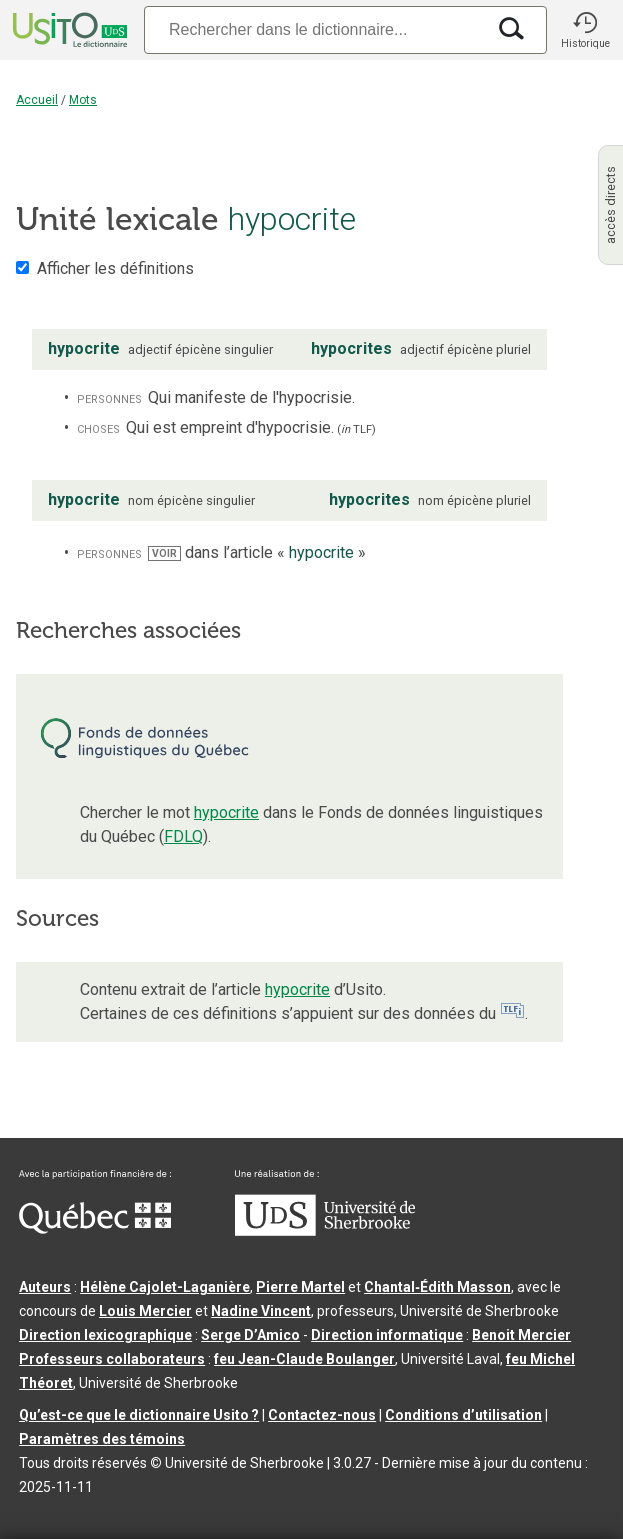 The width and height of the screenshot is (623, 1539). Describe the element at coordinates (165, 1287) in the screenshot. I see `Hélène Cajolet-Laganière` at that location.